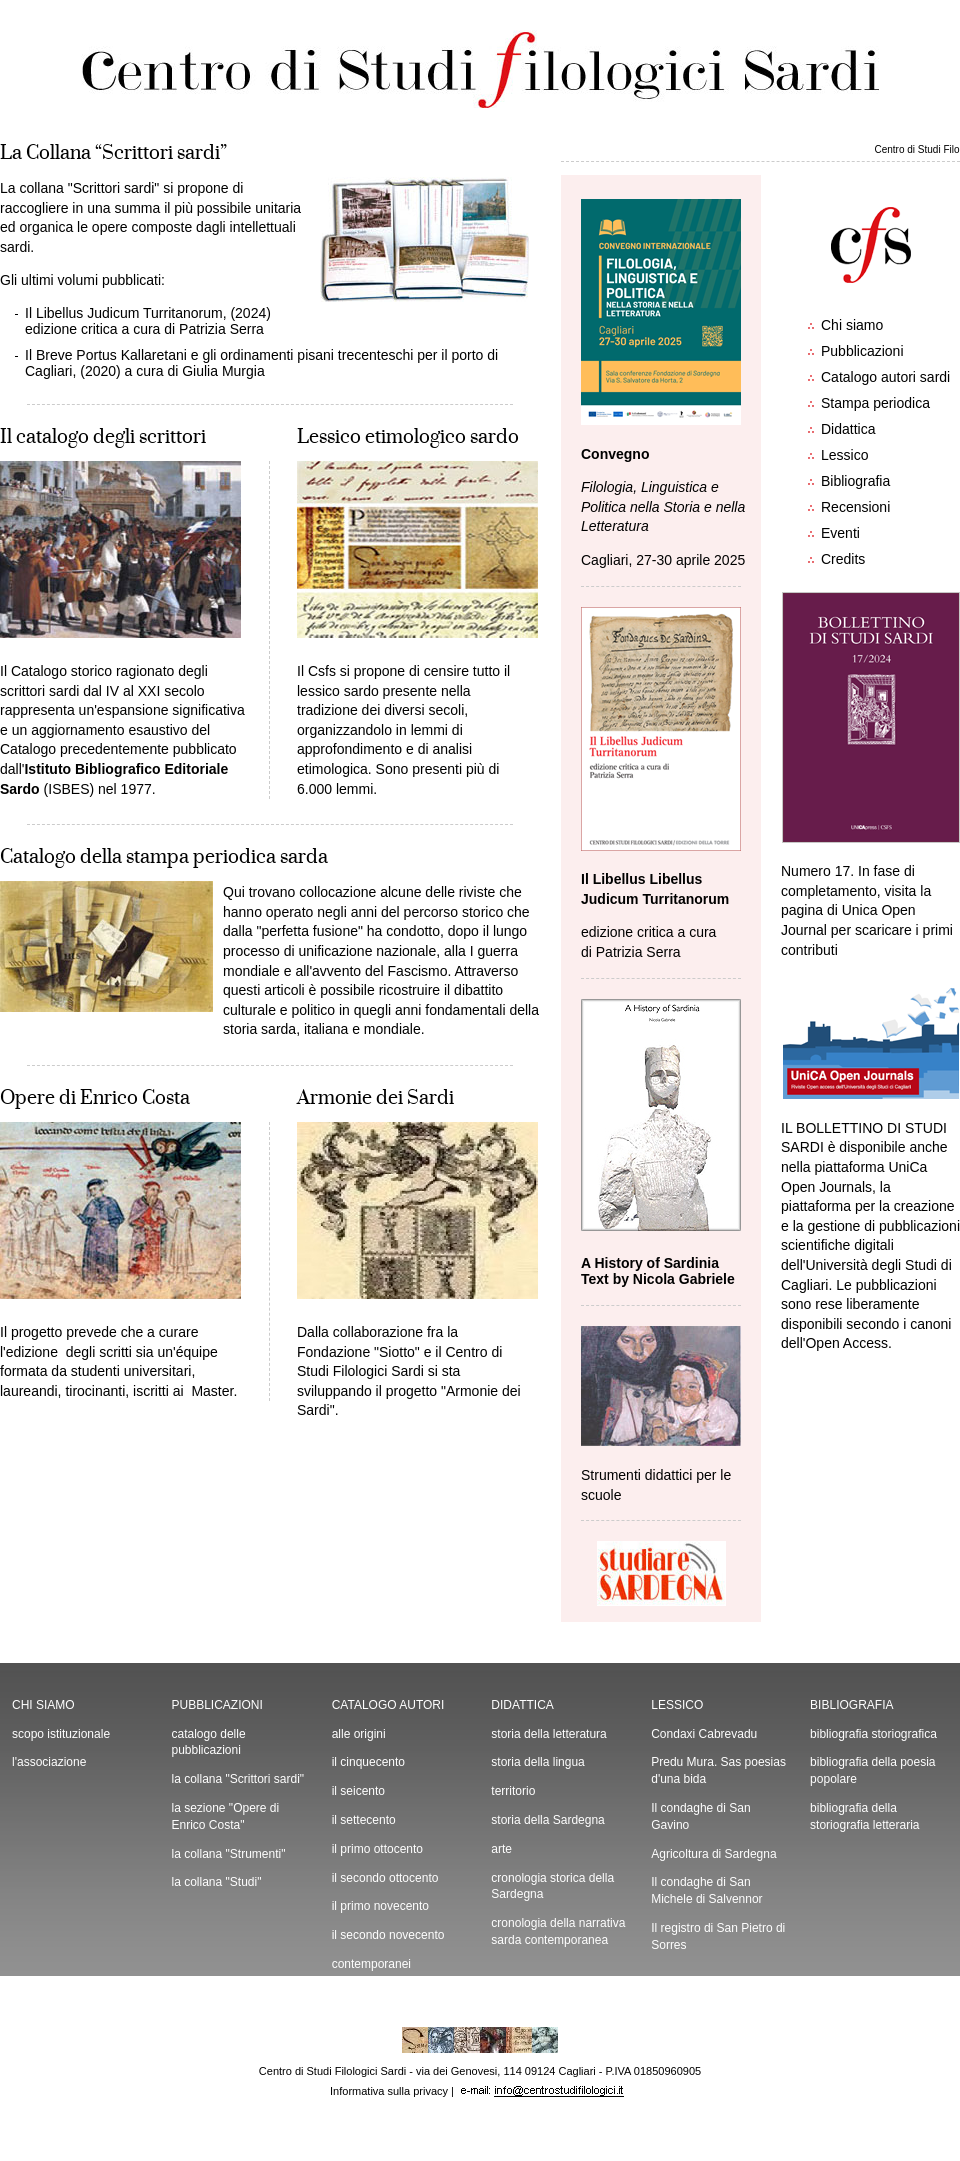  What do you see at coordinates (95, 1098) in the screenshot?
I see `Opere di Enrico Costa` at bounding box center [95, 1098].